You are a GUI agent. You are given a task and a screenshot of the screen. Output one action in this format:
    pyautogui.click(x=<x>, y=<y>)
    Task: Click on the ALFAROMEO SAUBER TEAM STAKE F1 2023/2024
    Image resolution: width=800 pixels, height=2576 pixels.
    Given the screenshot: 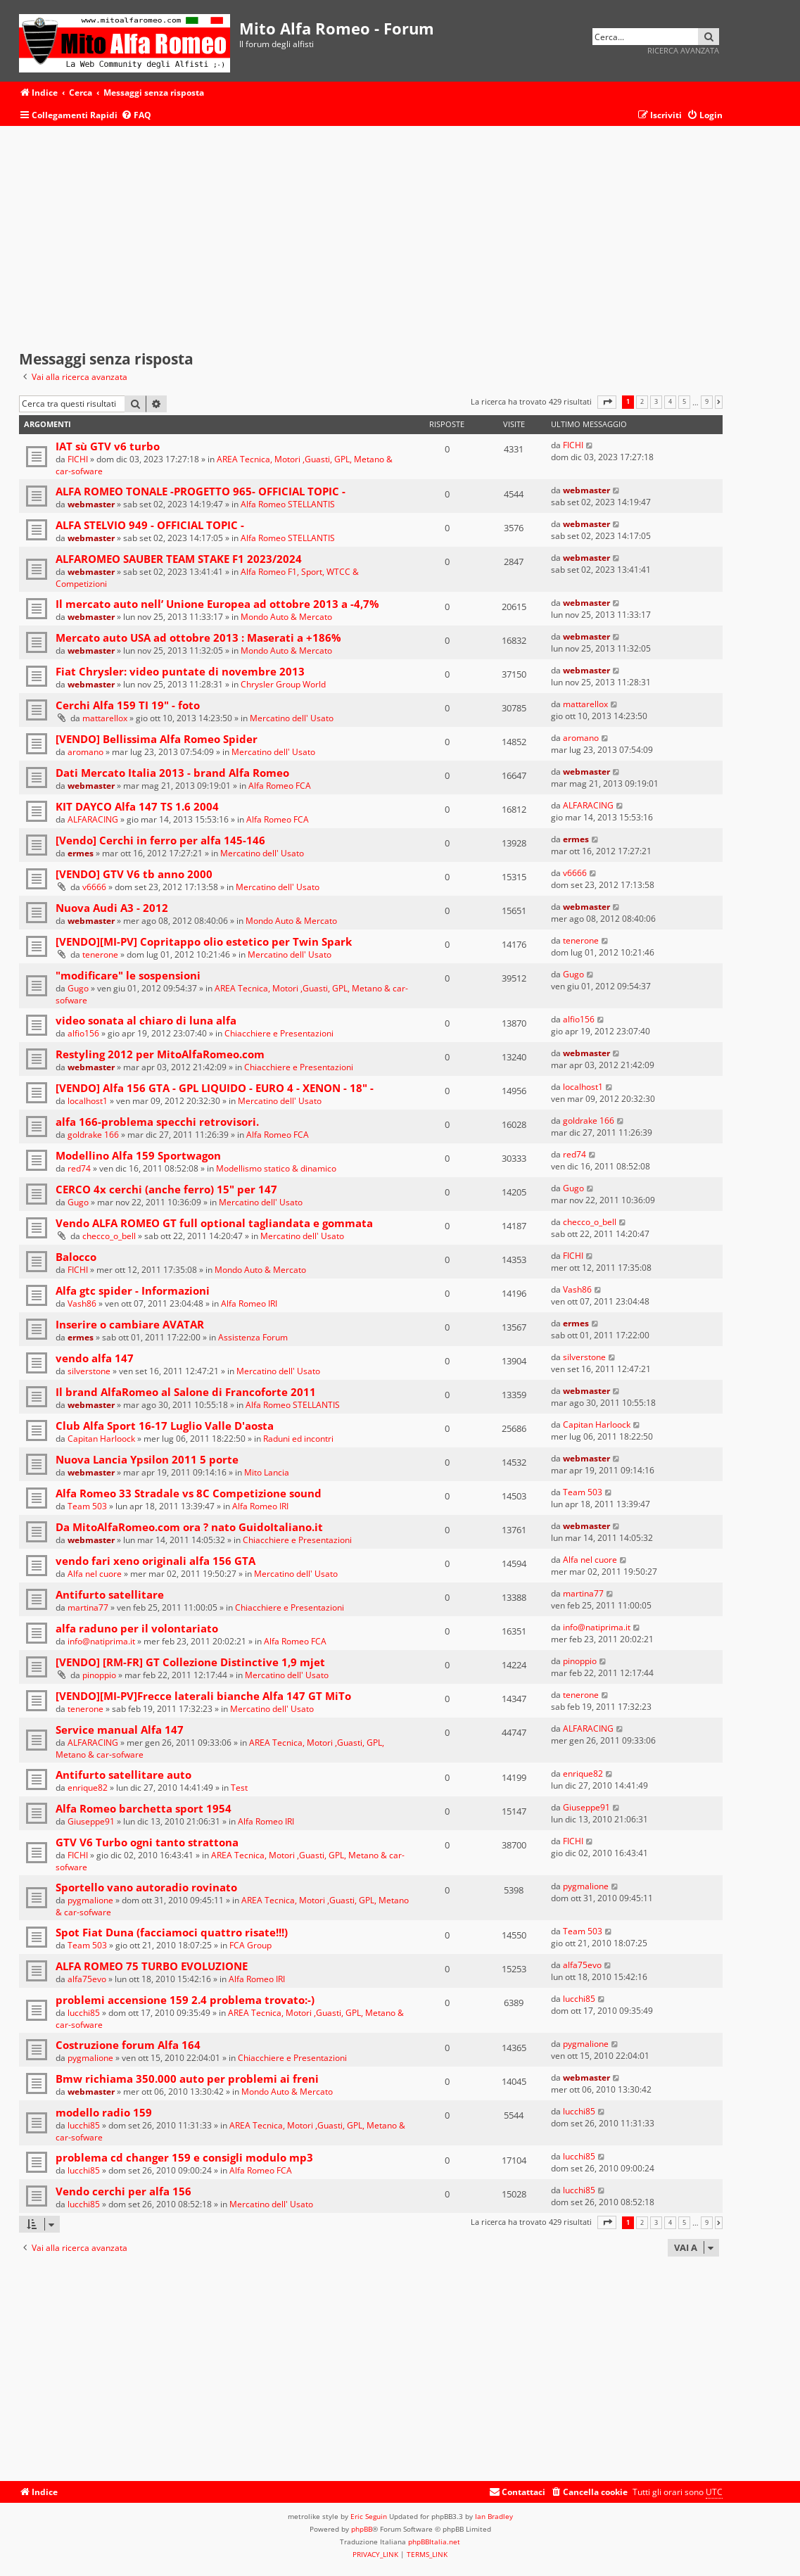 What is the action you would take?
    pyautogui.click(x=179, y=559)
    